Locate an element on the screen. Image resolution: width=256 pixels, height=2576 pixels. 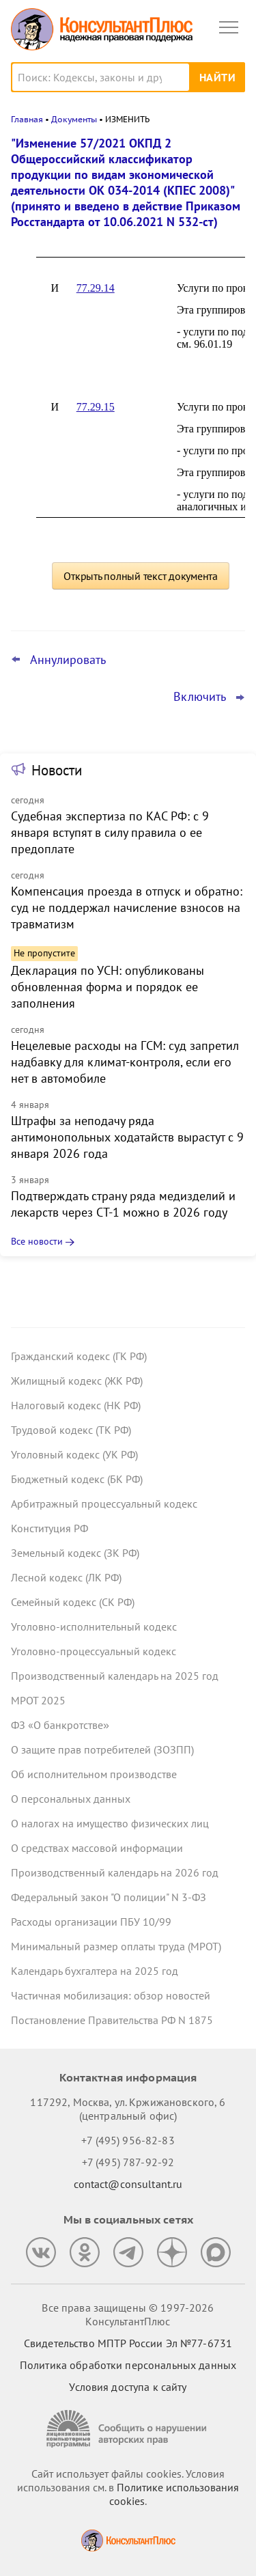
Все права защищены © 1997-2026 КонсультантПлюс [Все права защищены] is located at coordinates (128, 2314).